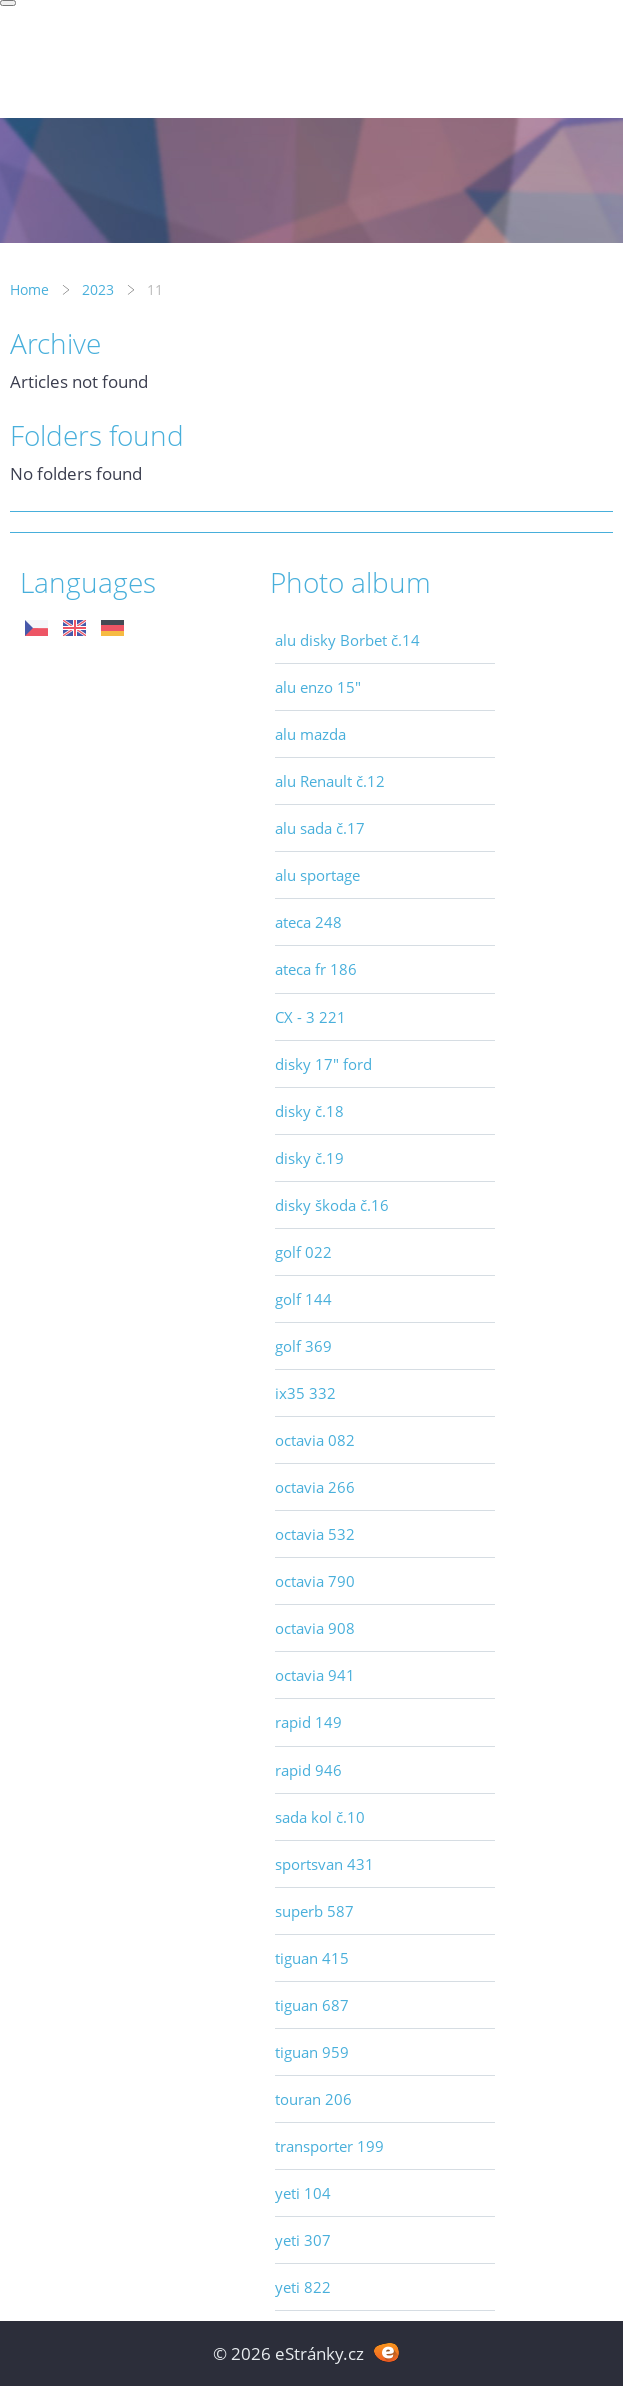 This screenshot has width=623, height=2386. I want to click on alu mazda, so click(310, 734).